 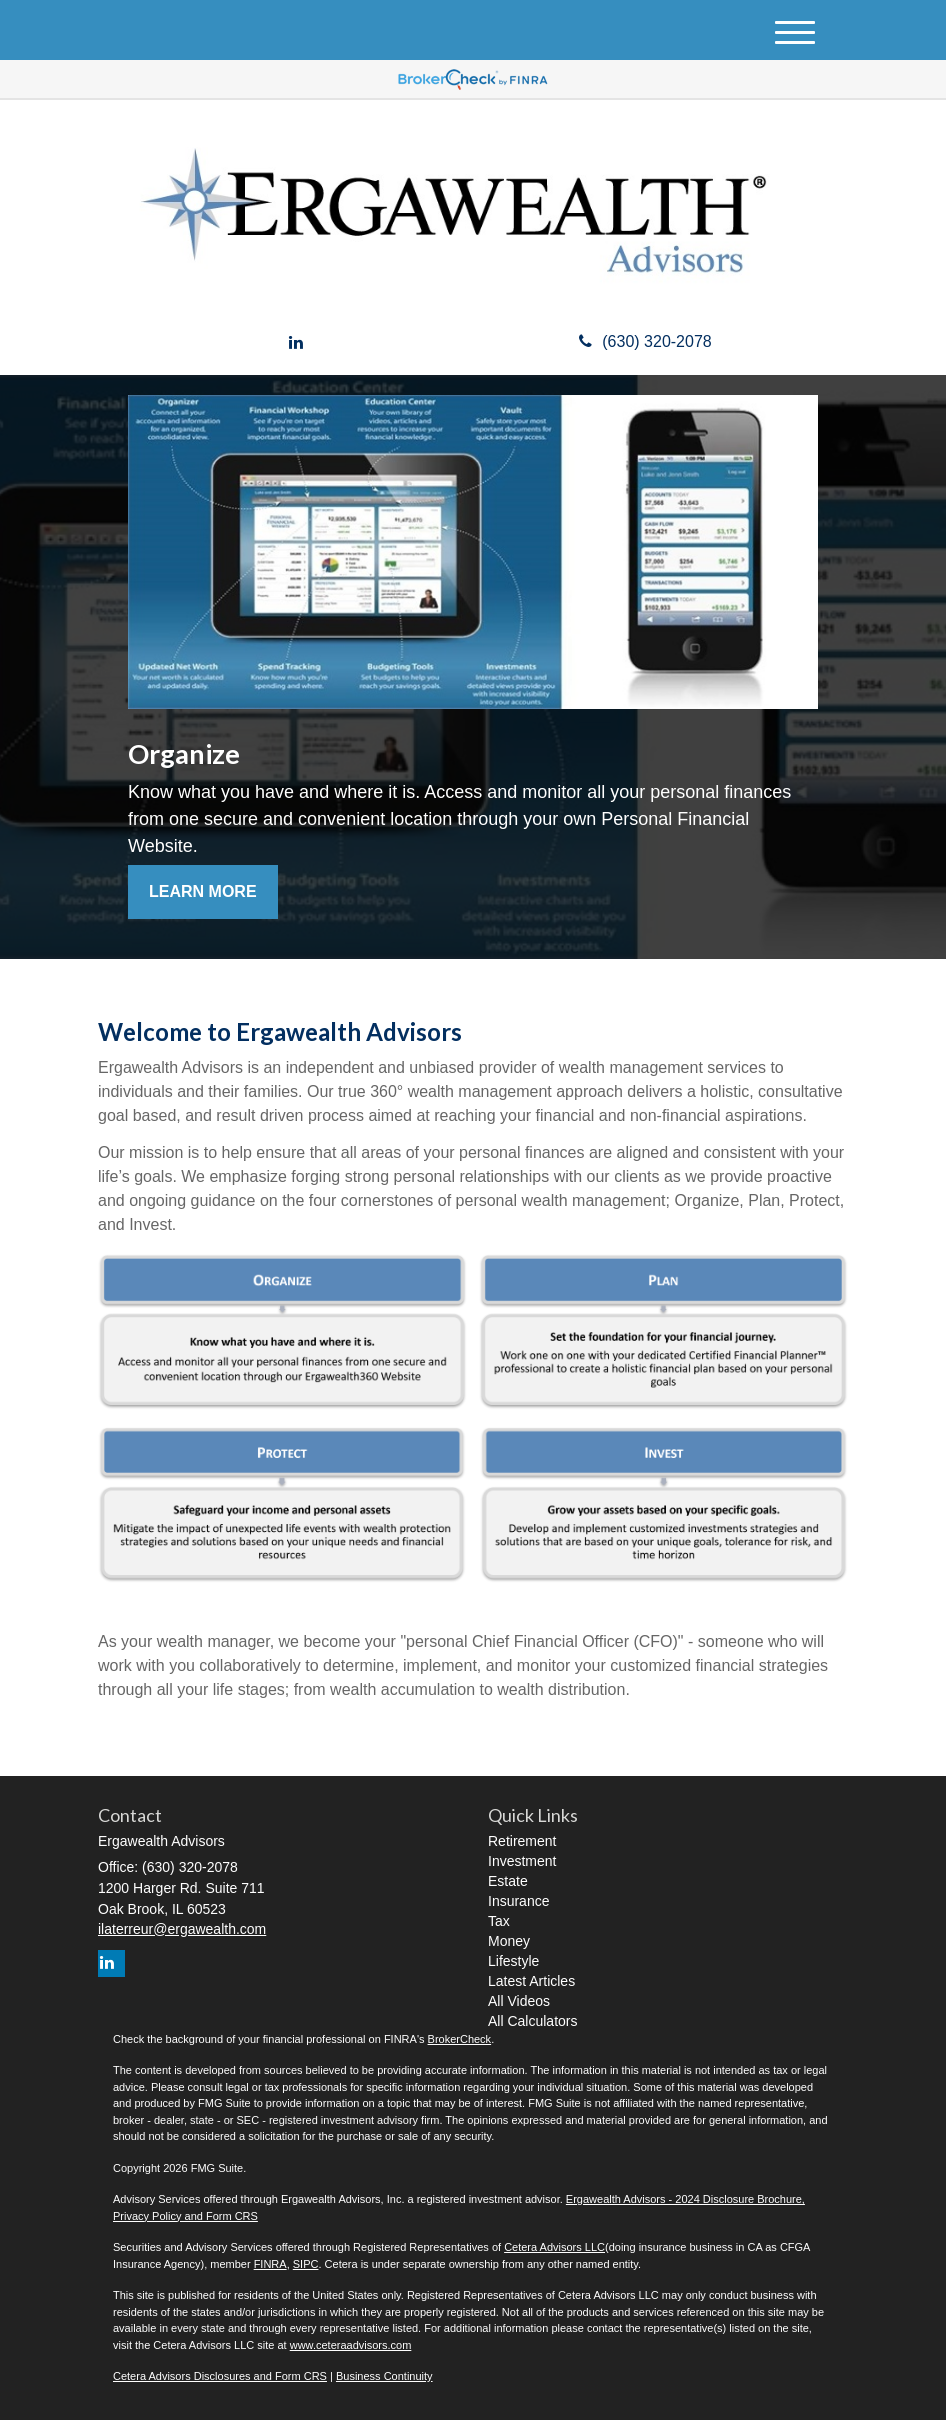 What do you see at coordinates (220, 2376) in the screenshot?
I see `Cetera Advisors Disclosures and Form CRS` at bounding box center [220, 2376].